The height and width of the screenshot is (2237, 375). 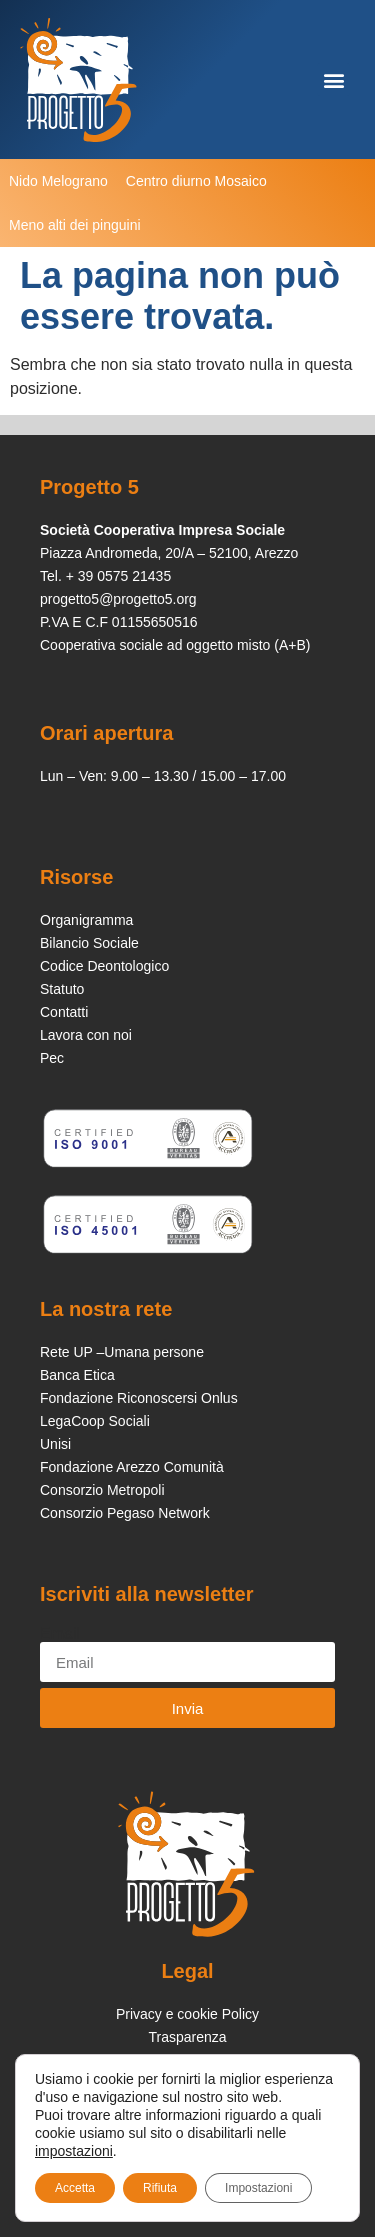 What do you see at coordinates (89, 943) in the screenshot?
I see `Bilancio Sociale` at bounding box center [89, 943].